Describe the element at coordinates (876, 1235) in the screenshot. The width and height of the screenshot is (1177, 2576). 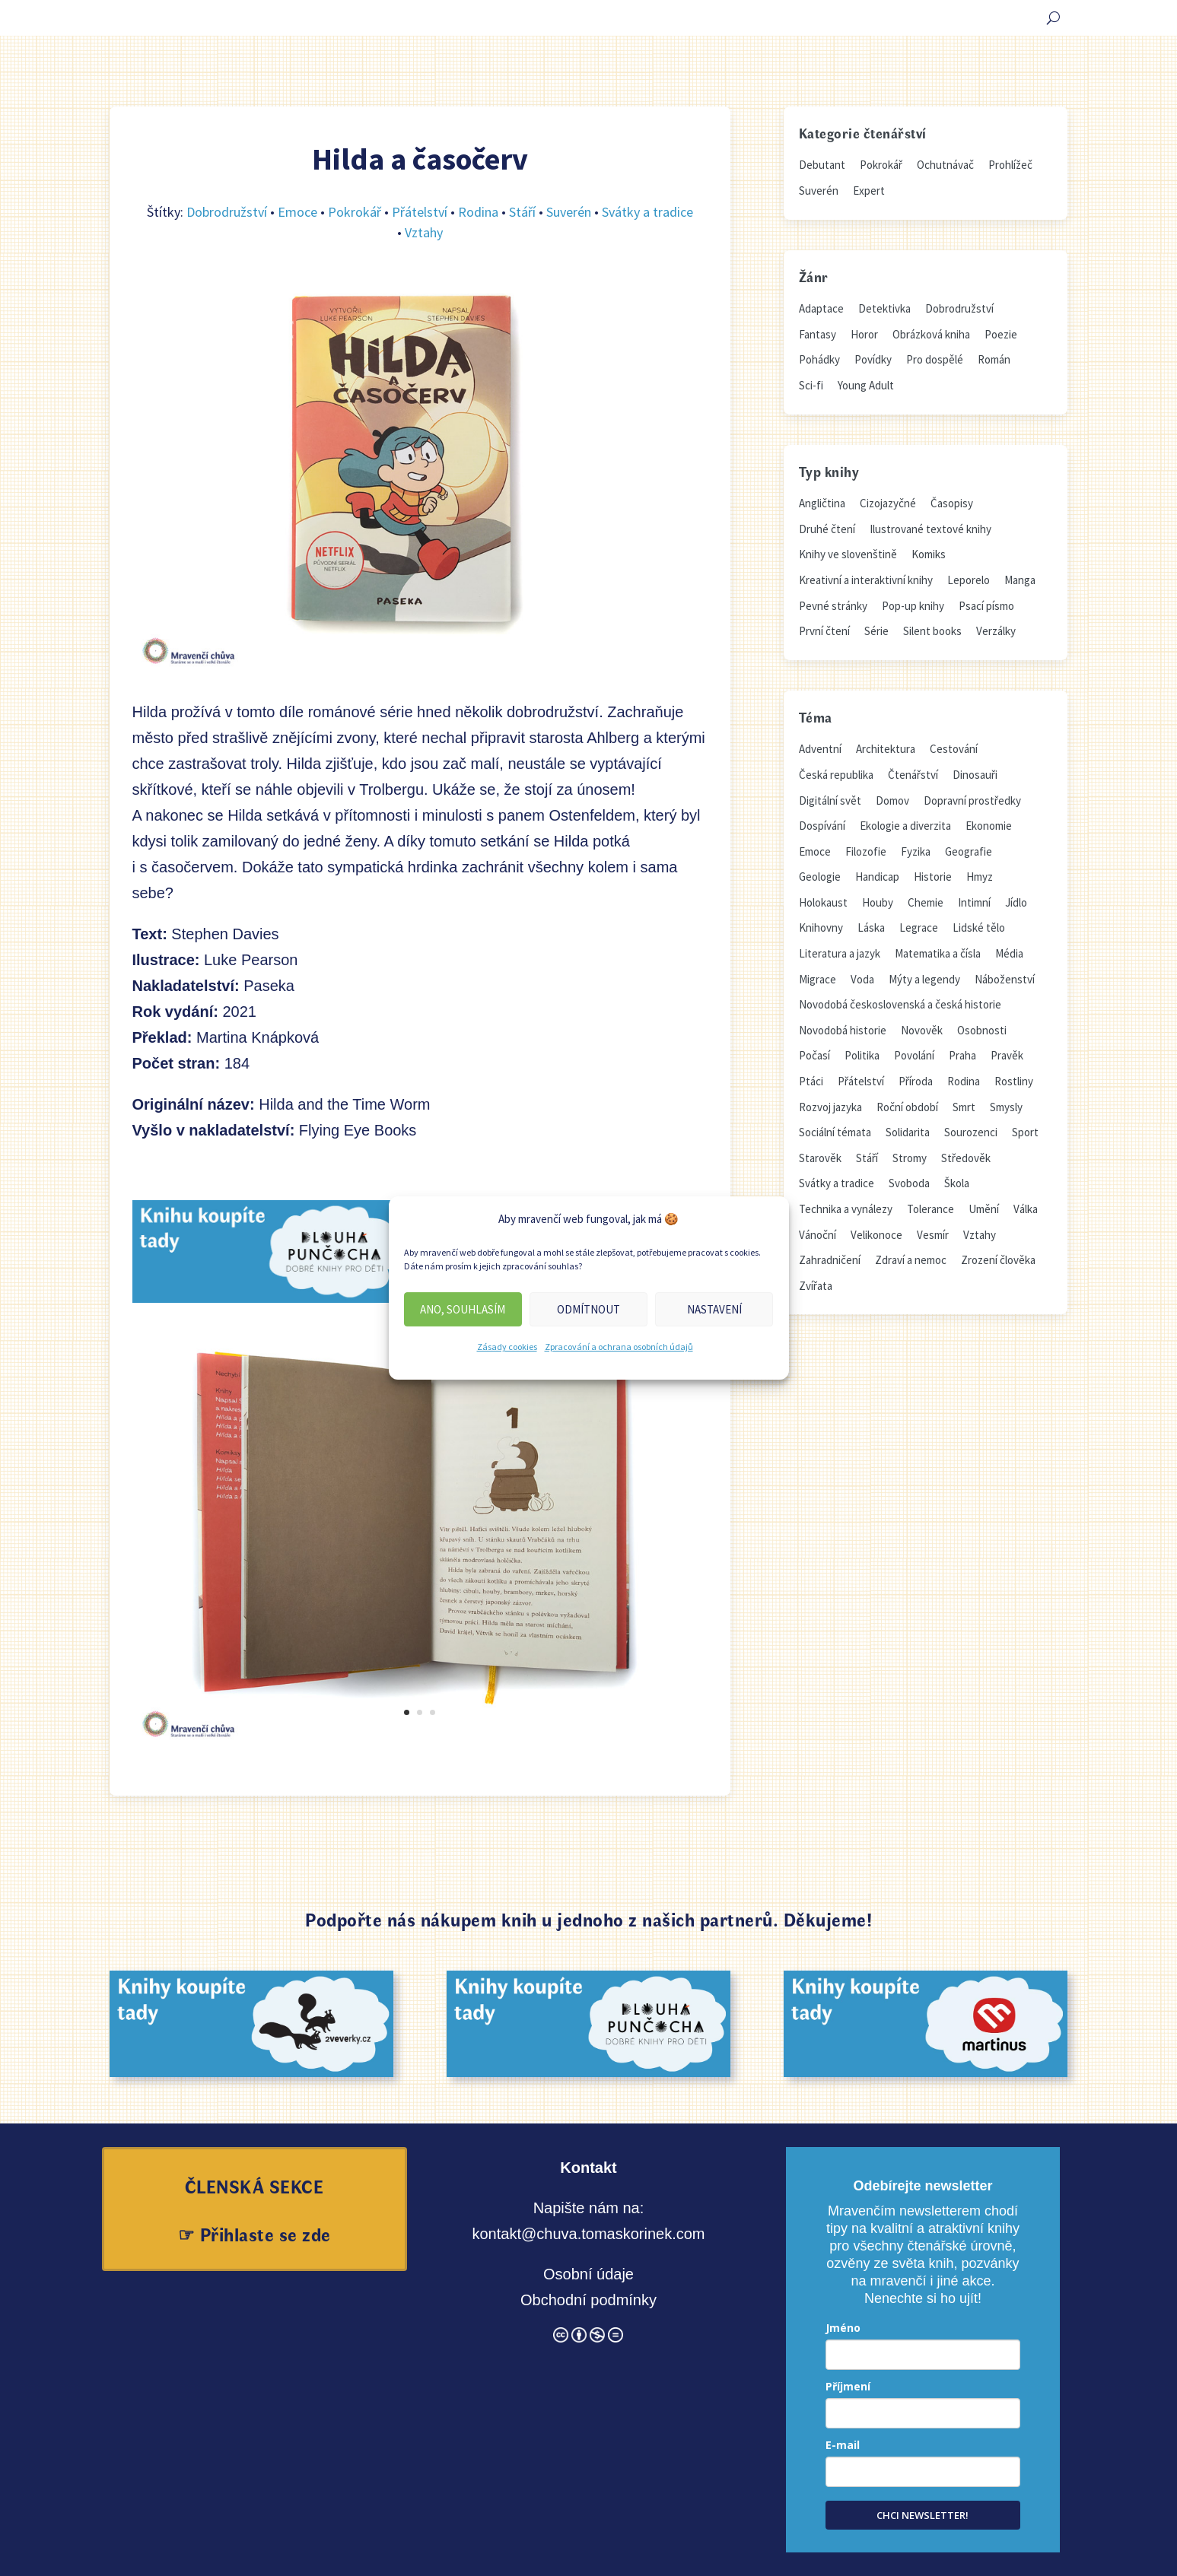
I see `Velikonoce` at that location.